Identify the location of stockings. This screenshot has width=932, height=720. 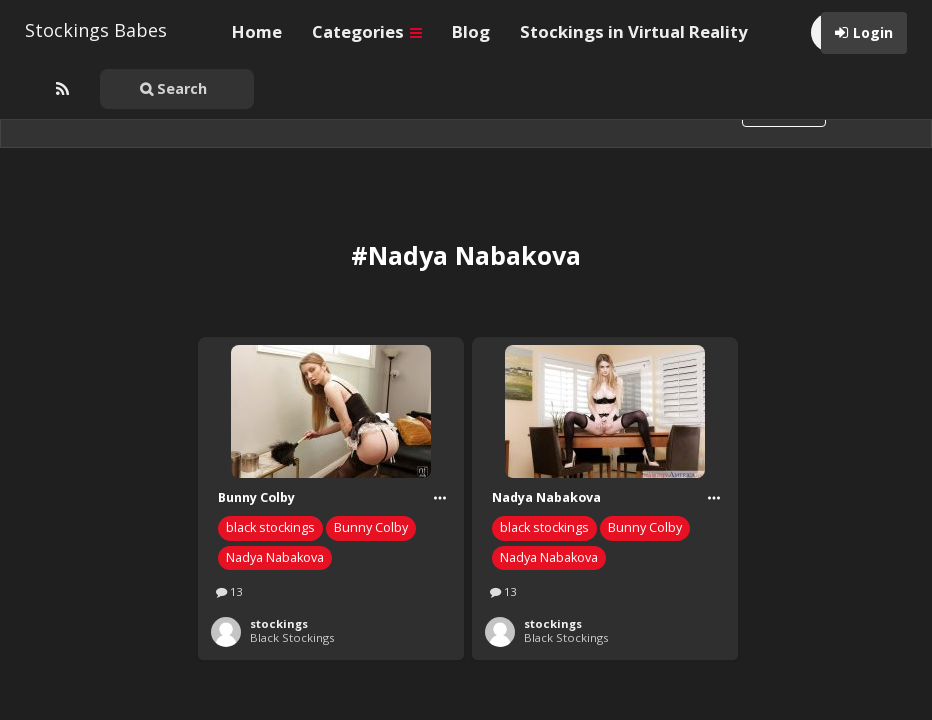
(279, 546).